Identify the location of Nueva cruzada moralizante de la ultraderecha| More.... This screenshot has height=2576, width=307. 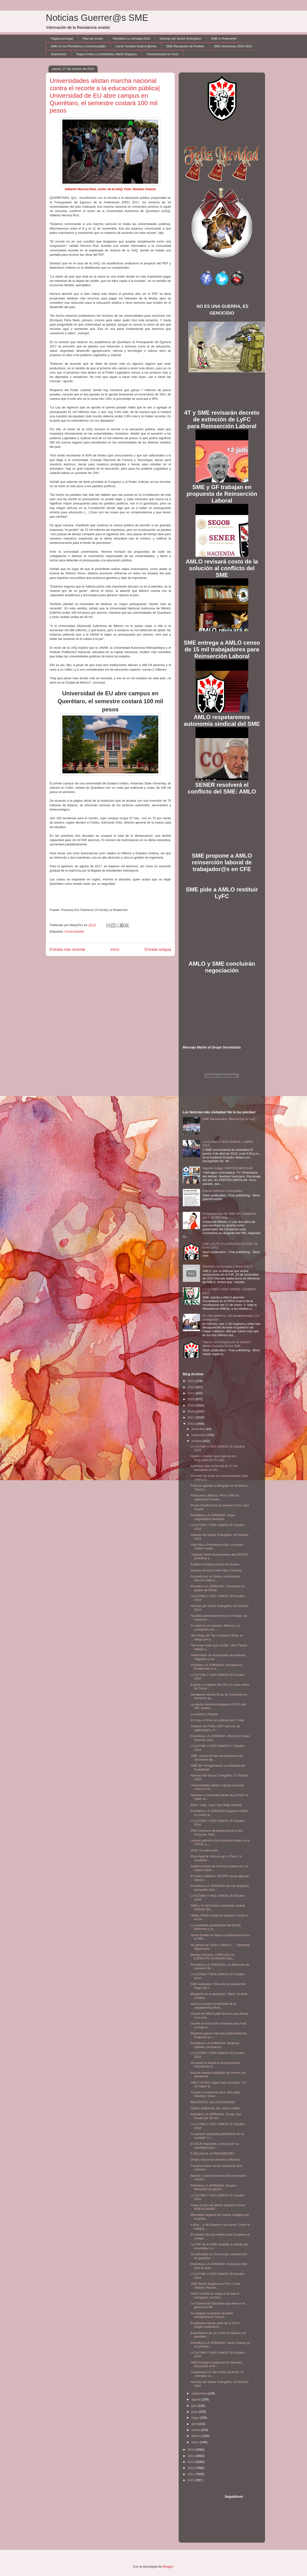
(213, 2005).